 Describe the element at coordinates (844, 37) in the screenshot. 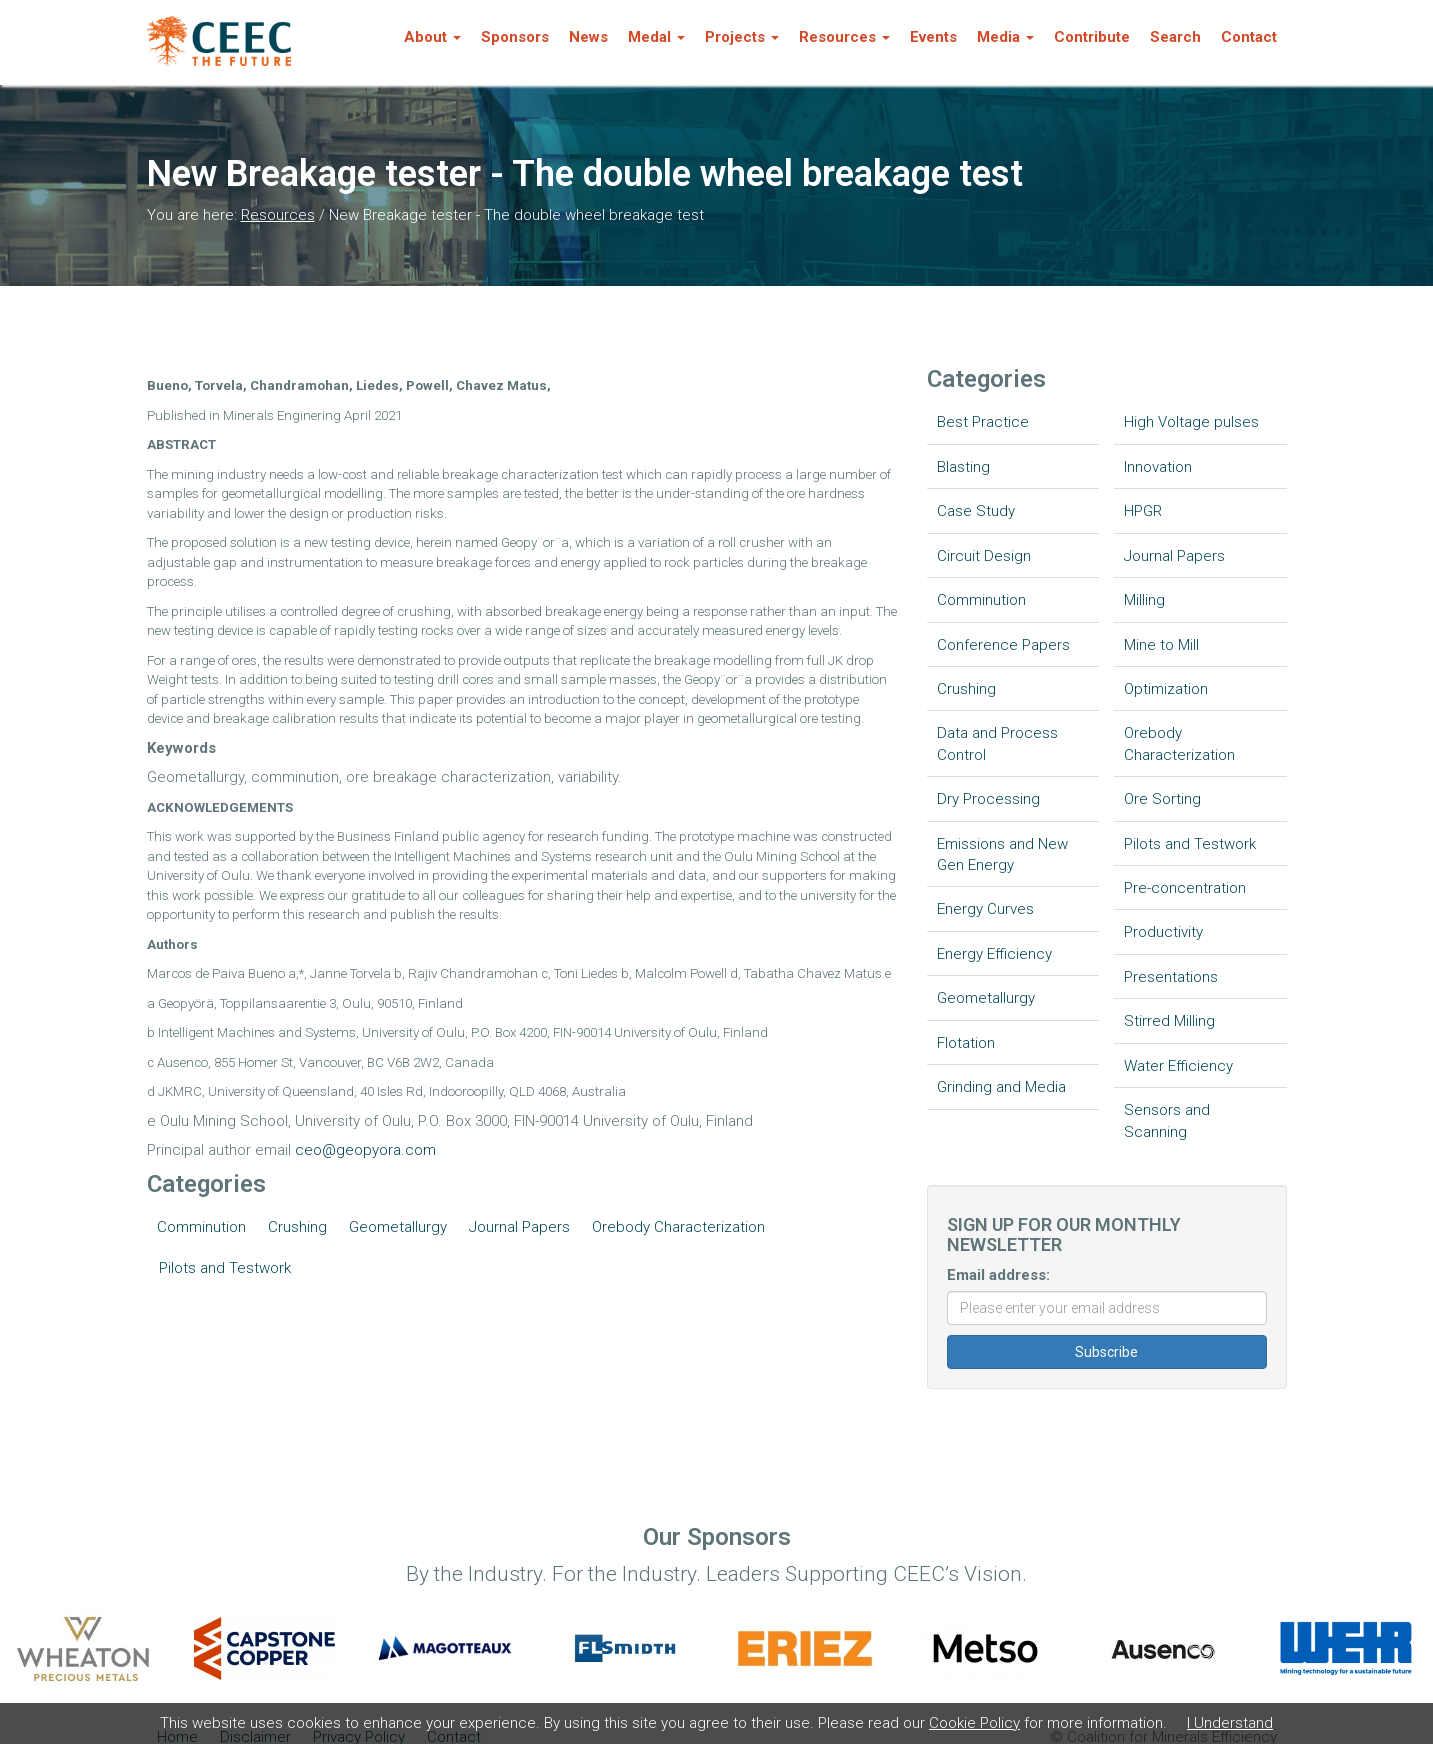

I see `Resources [button]` at that location.